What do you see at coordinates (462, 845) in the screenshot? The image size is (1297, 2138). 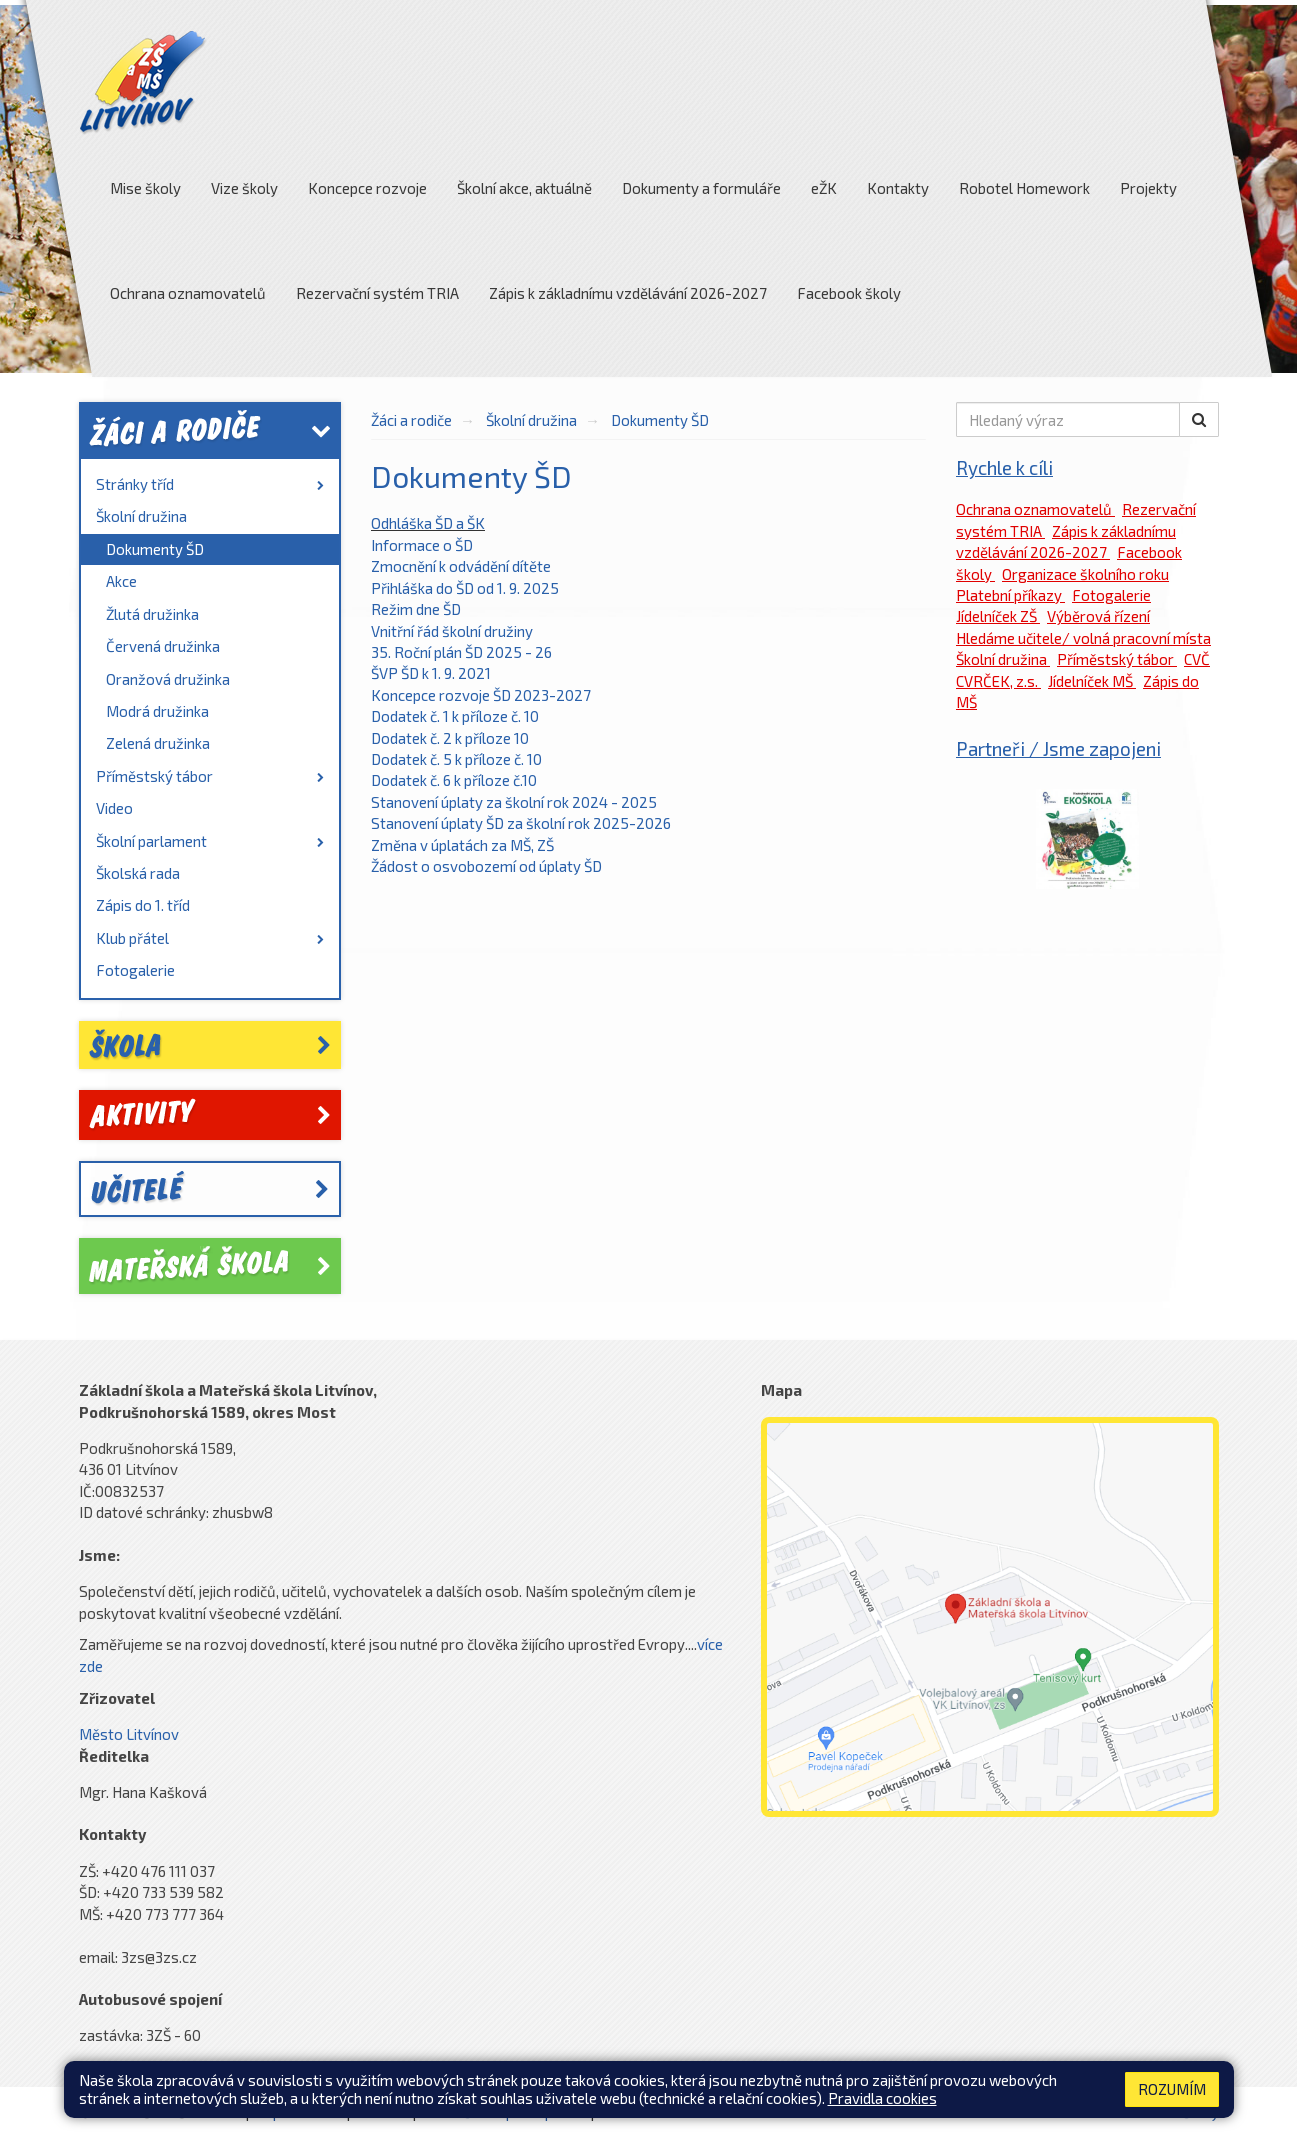 I see `Změna v úplatách za MŠ, ZŠ` at bounding box center [462, 845].